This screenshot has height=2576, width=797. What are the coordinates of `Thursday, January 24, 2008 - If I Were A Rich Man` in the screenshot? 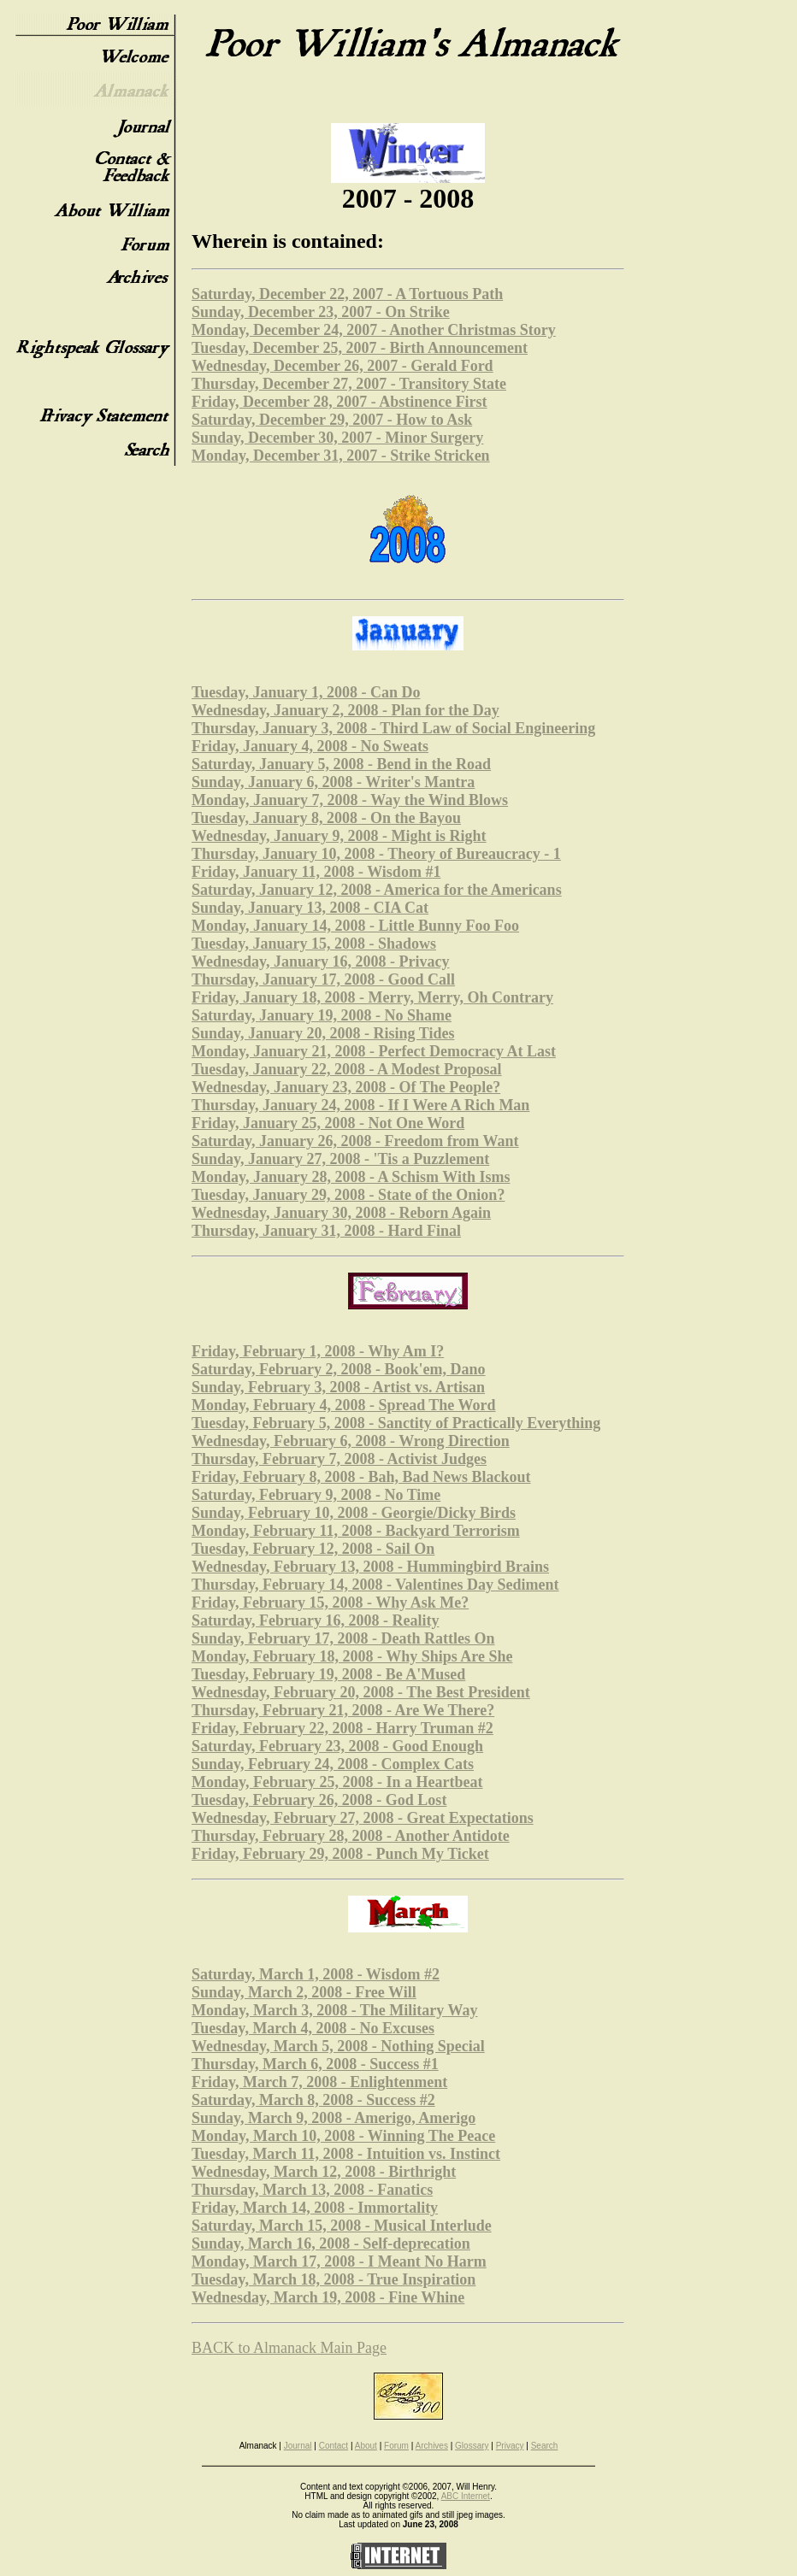 It's located at (360, 1105).